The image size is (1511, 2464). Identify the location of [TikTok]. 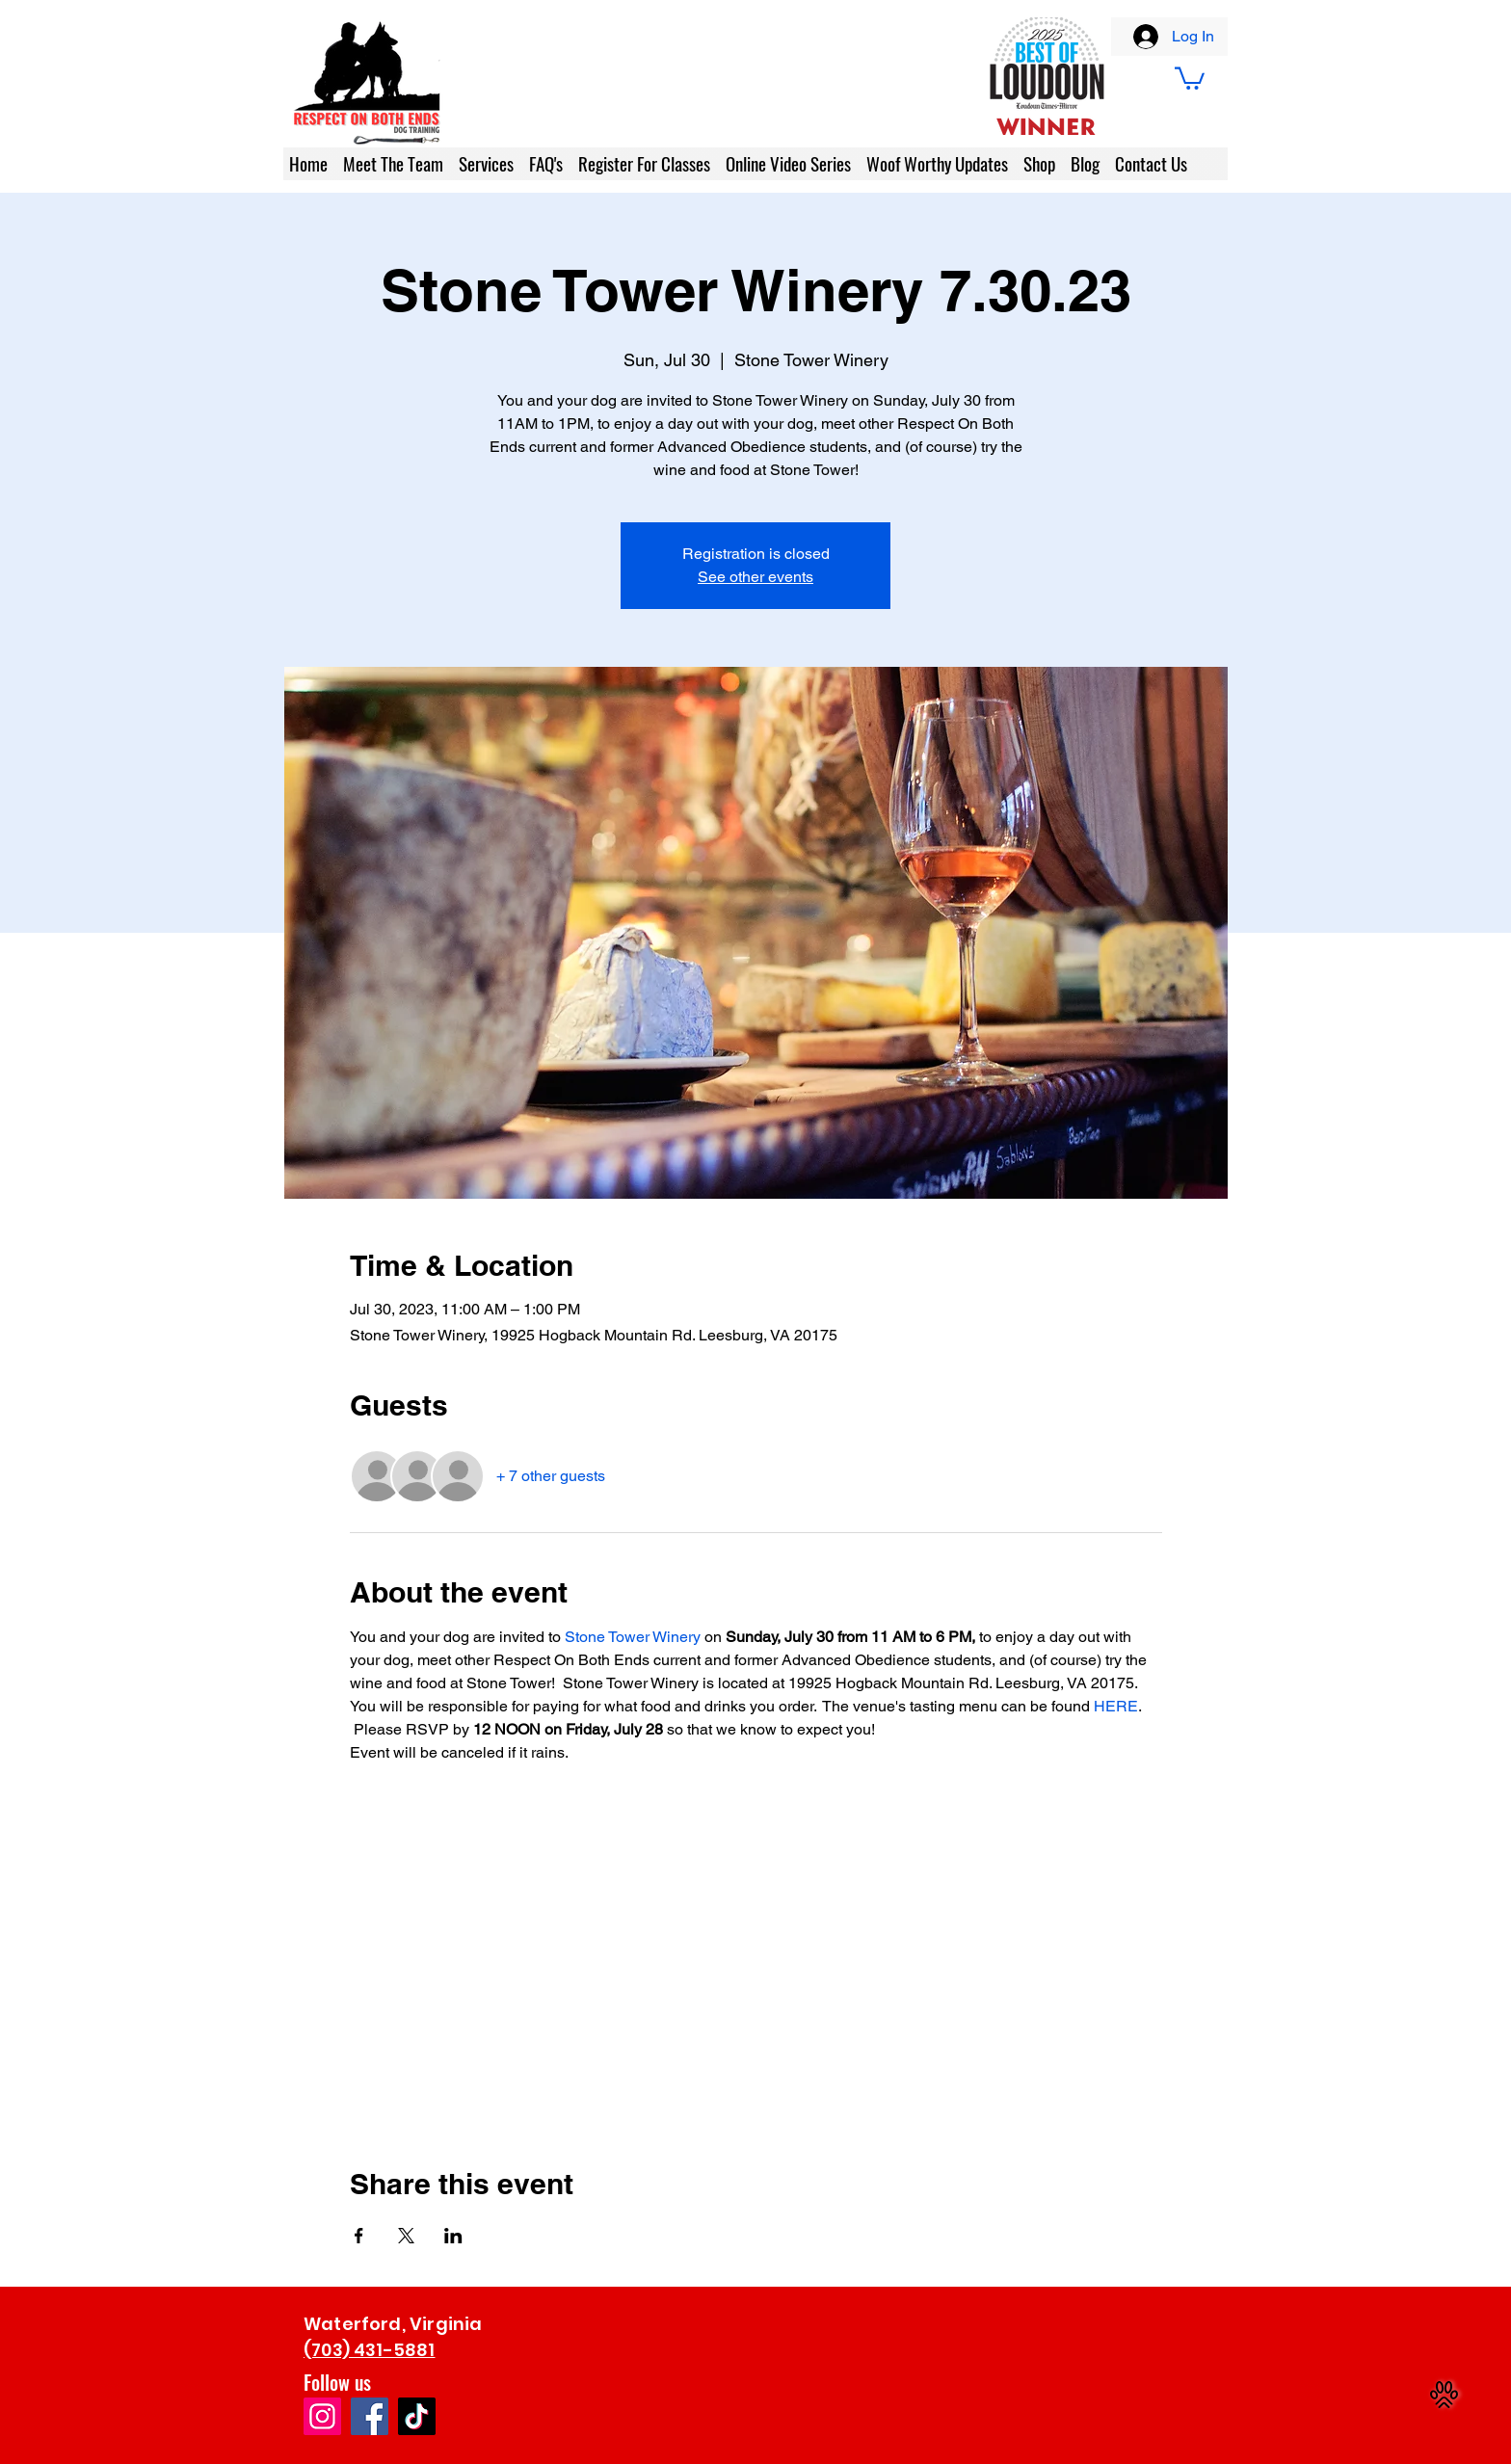
(417, 2416).